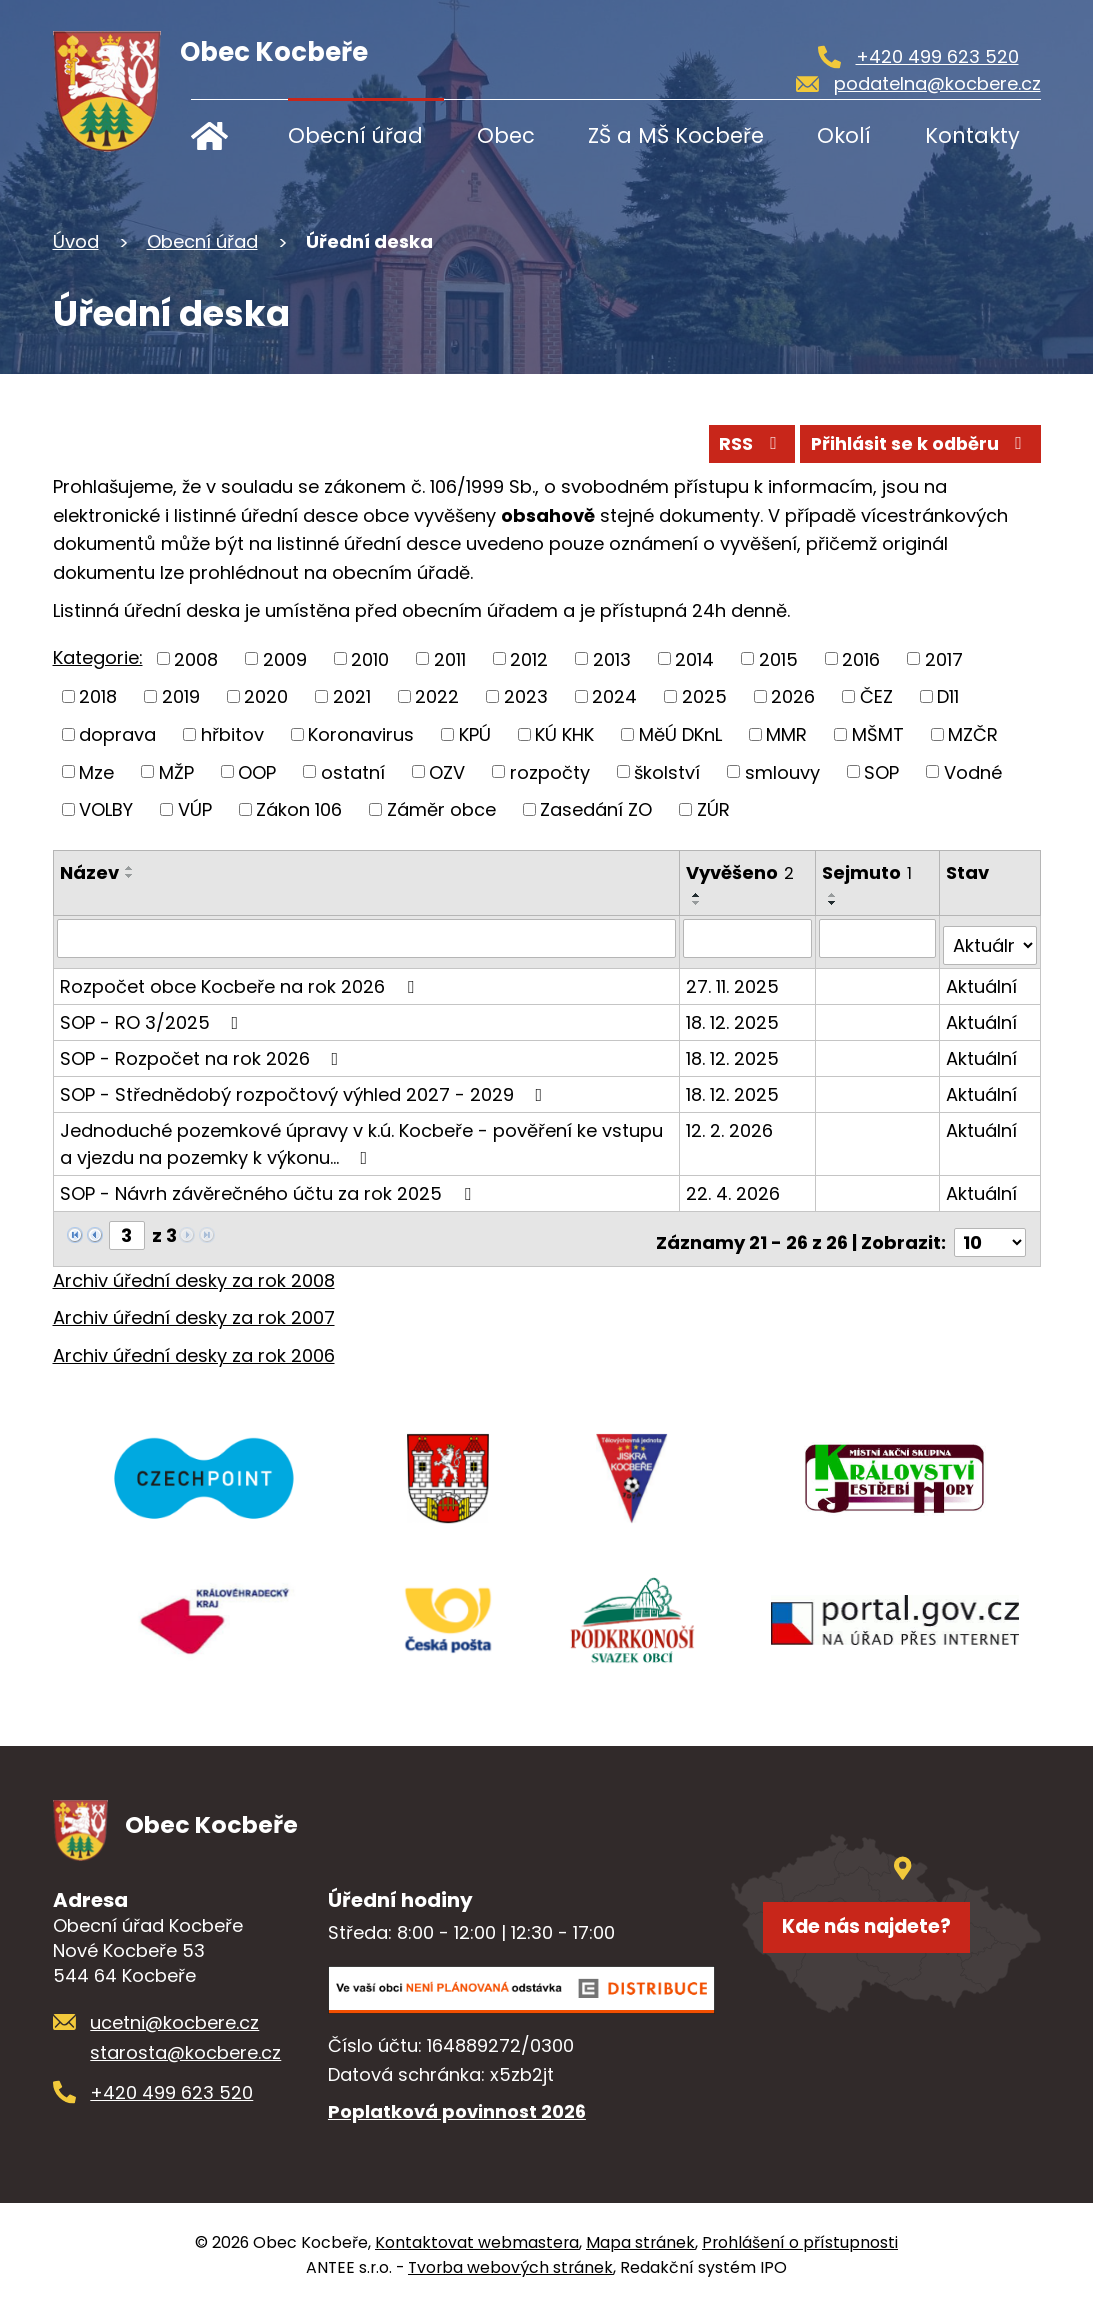 This screenshot has height=2305, width=1093. Describe the element at coordinates (835, 903) in the screenshot. I see `[Seřadit podle Sejmuto sestupně]` at that location.